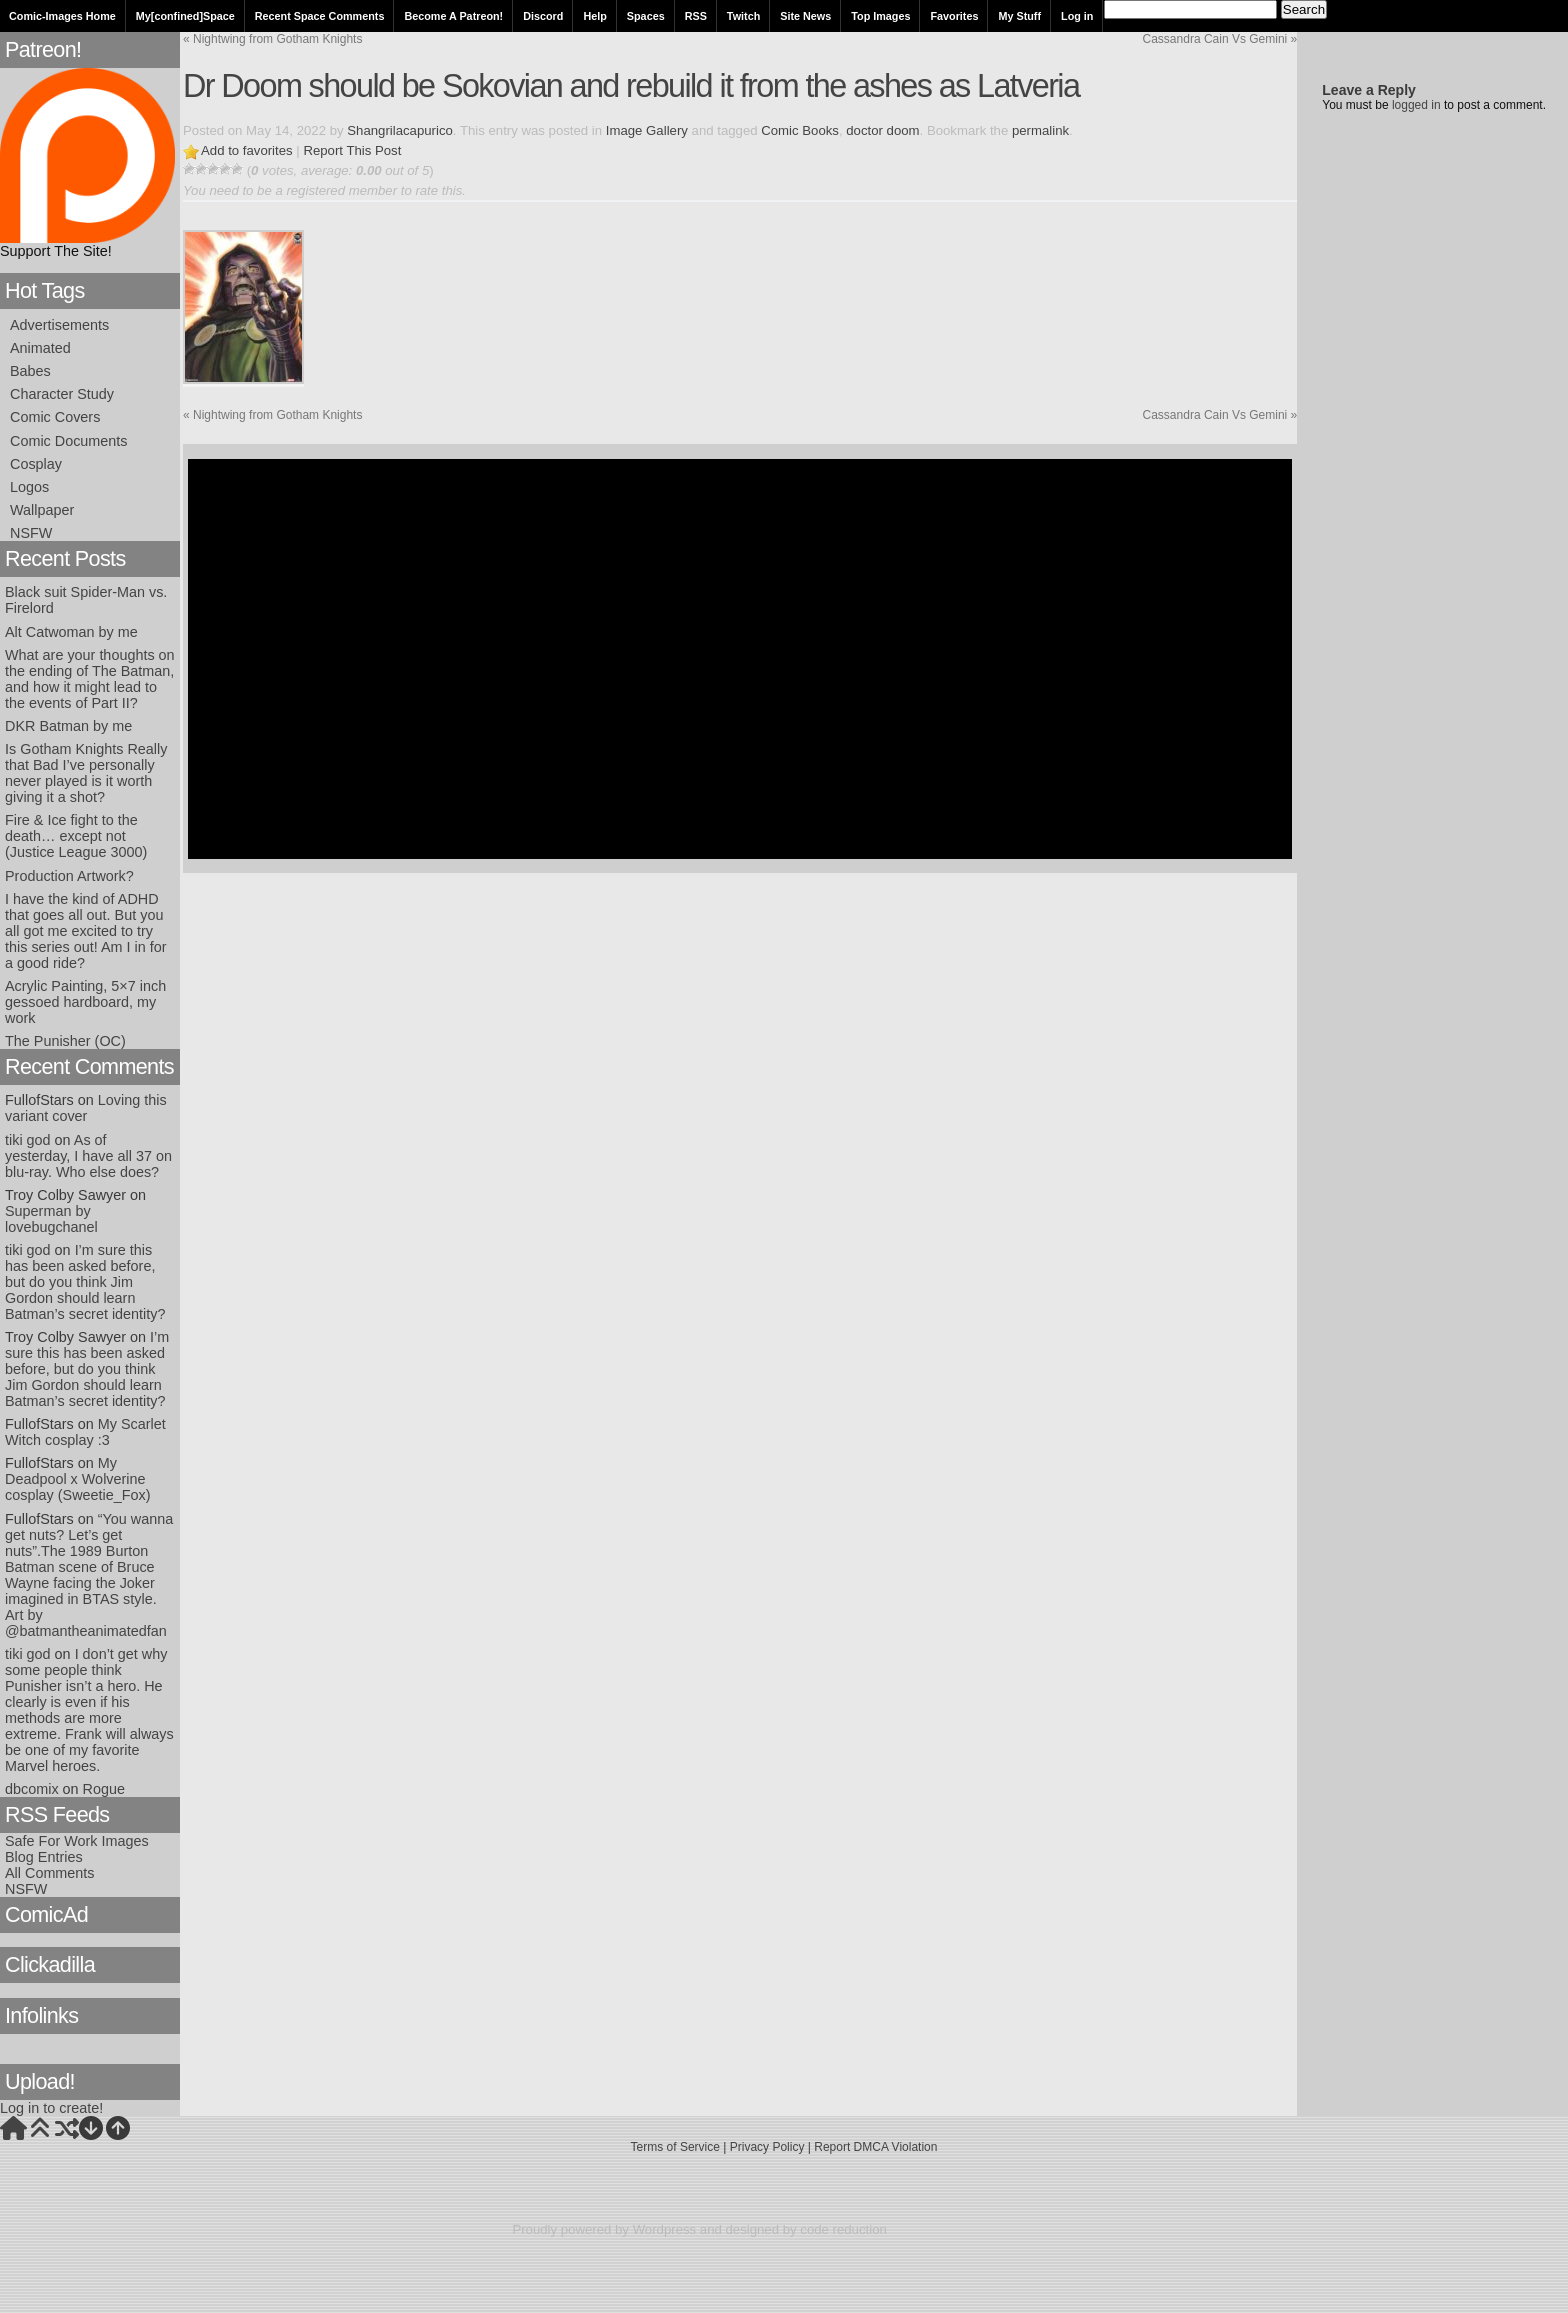 This screenshot has width=1568, height=2313. Describe the element at coordinates (59, 325) in the screenshot. I see `Advertisements` at that location.